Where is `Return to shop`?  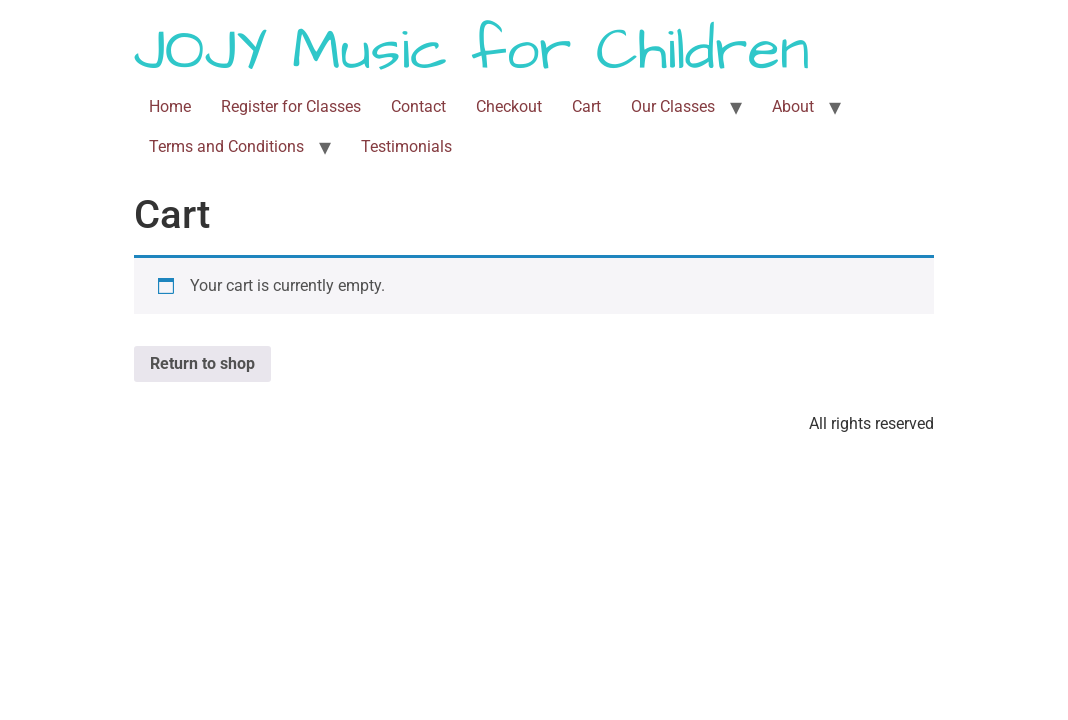
Return to shop is located at coordinates (202, 363).